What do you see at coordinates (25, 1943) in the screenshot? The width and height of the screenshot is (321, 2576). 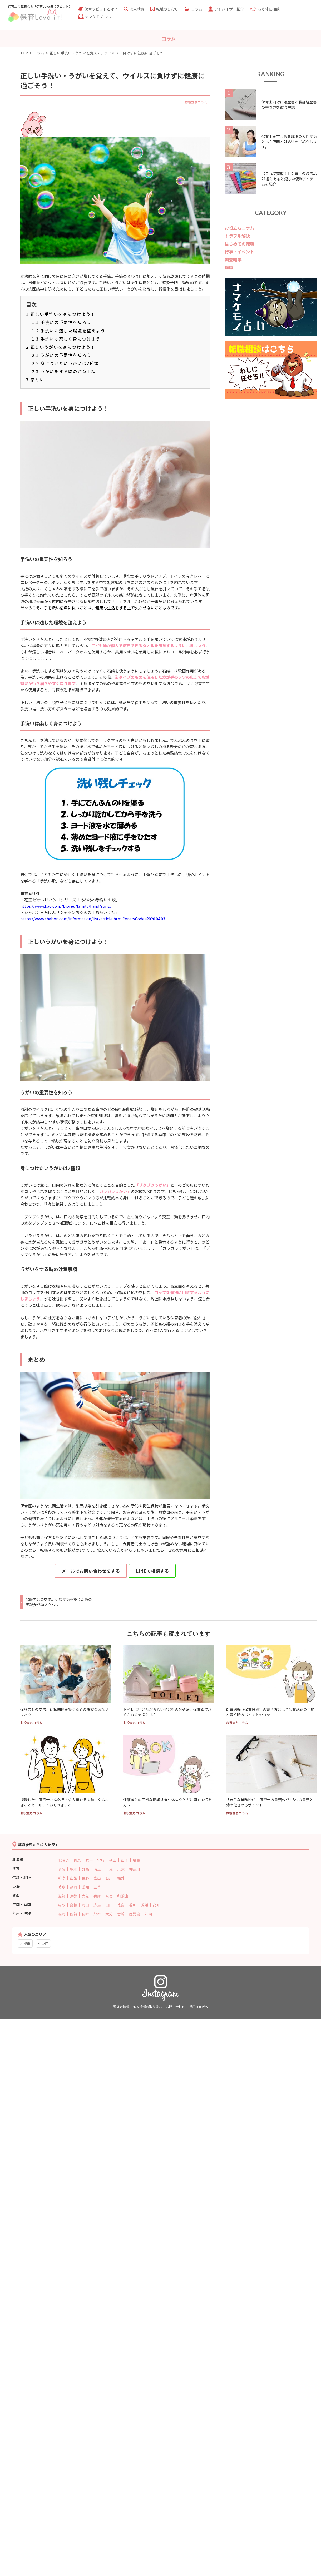 I see `札幌市` at bounding box center [25, 1943].